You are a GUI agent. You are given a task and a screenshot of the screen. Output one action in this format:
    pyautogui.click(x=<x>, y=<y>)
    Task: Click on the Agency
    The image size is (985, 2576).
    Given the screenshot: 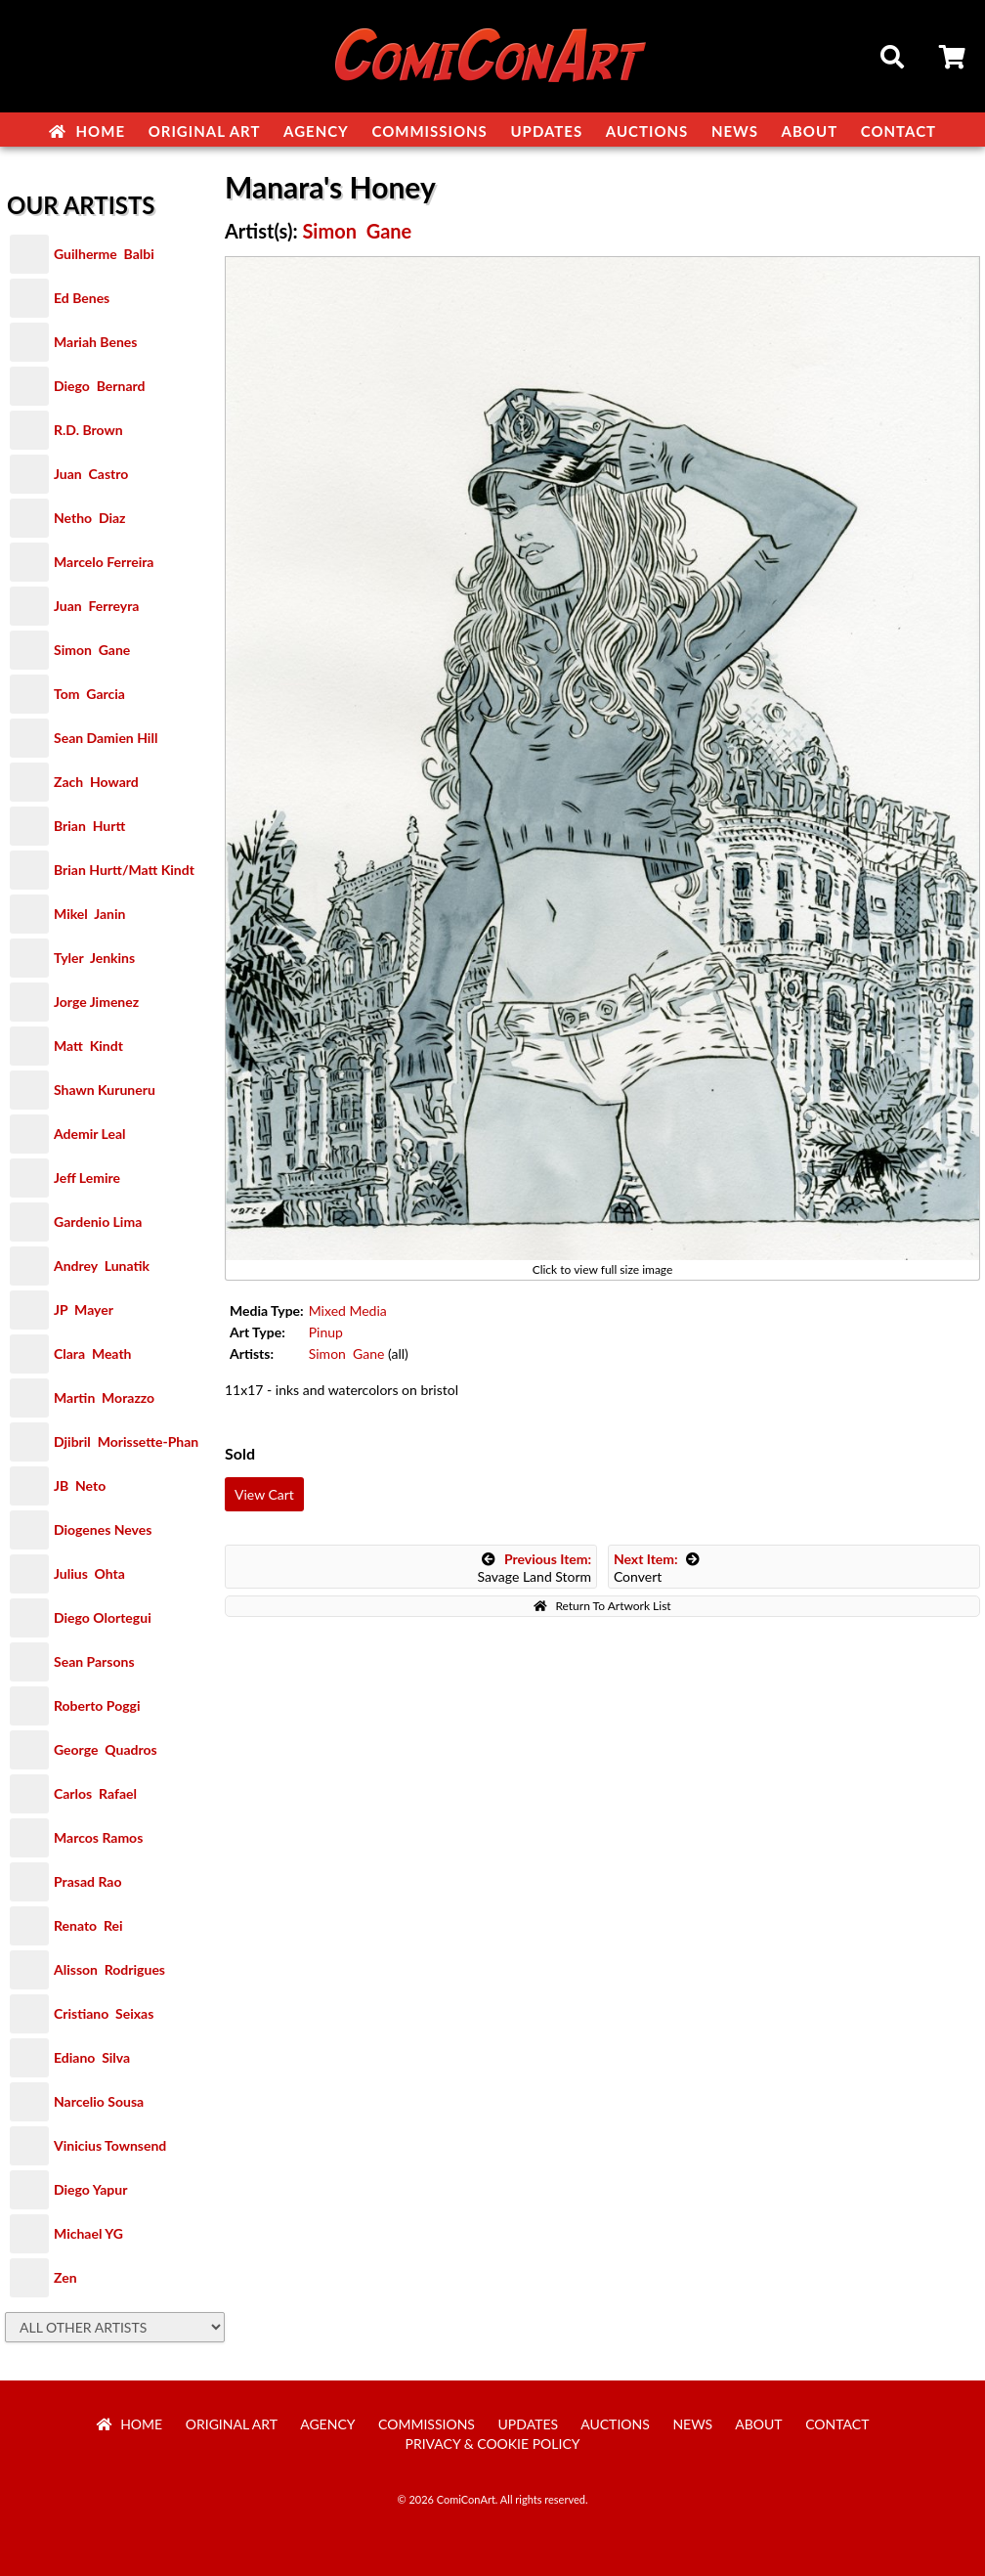 What is the action you would take?
    pyautogui.click(x=316, y=131)
    